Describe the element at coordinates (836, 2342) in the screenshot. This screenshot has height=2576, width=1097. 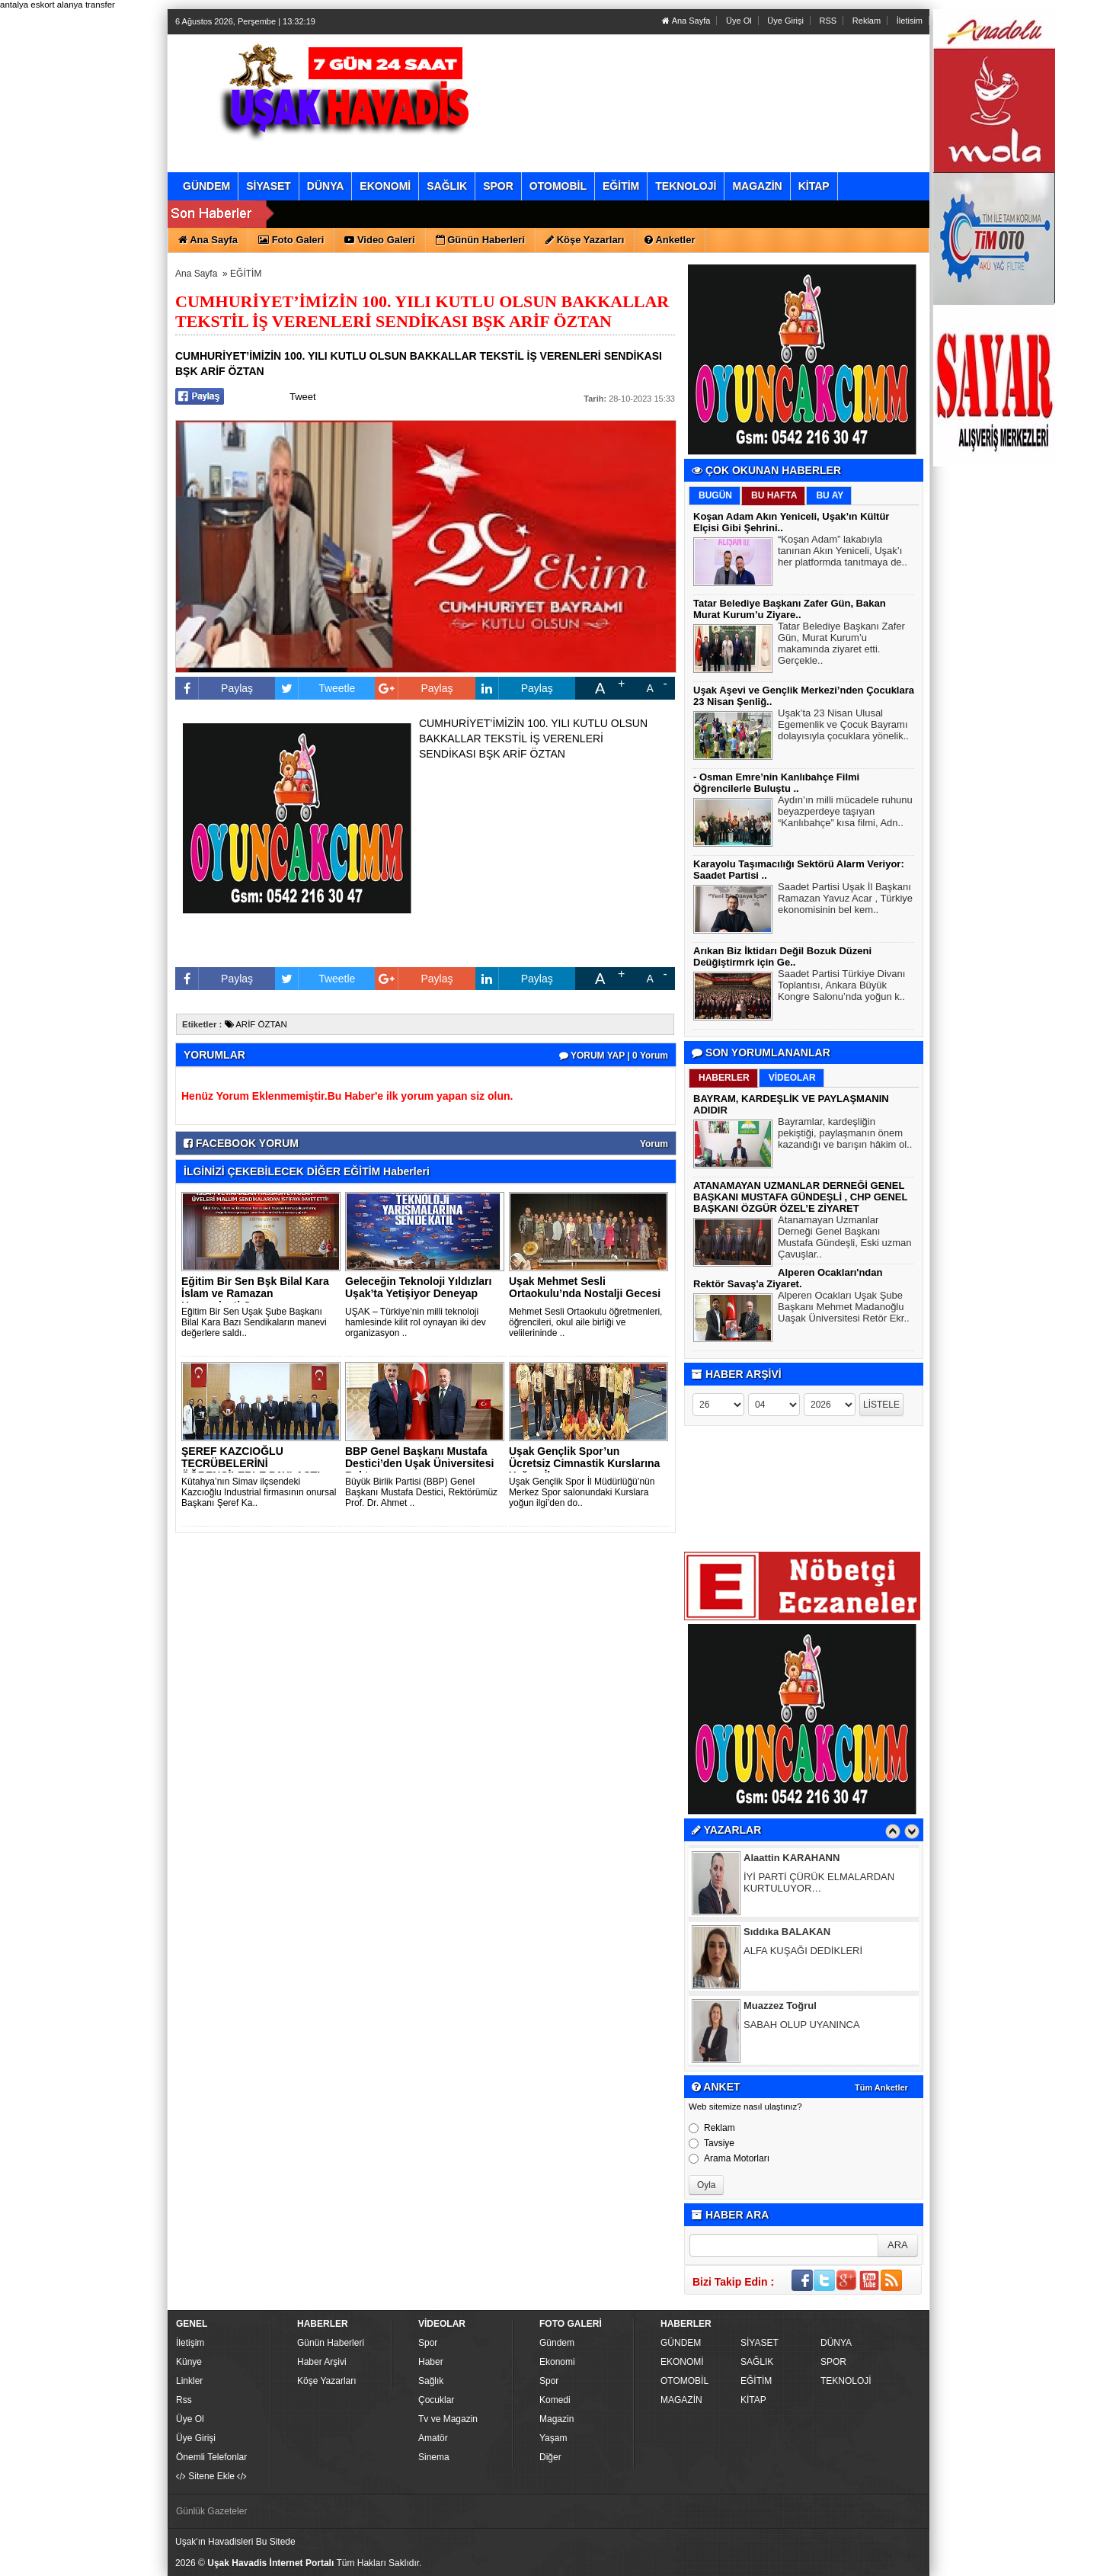
I see `DÜNYA` at that location.